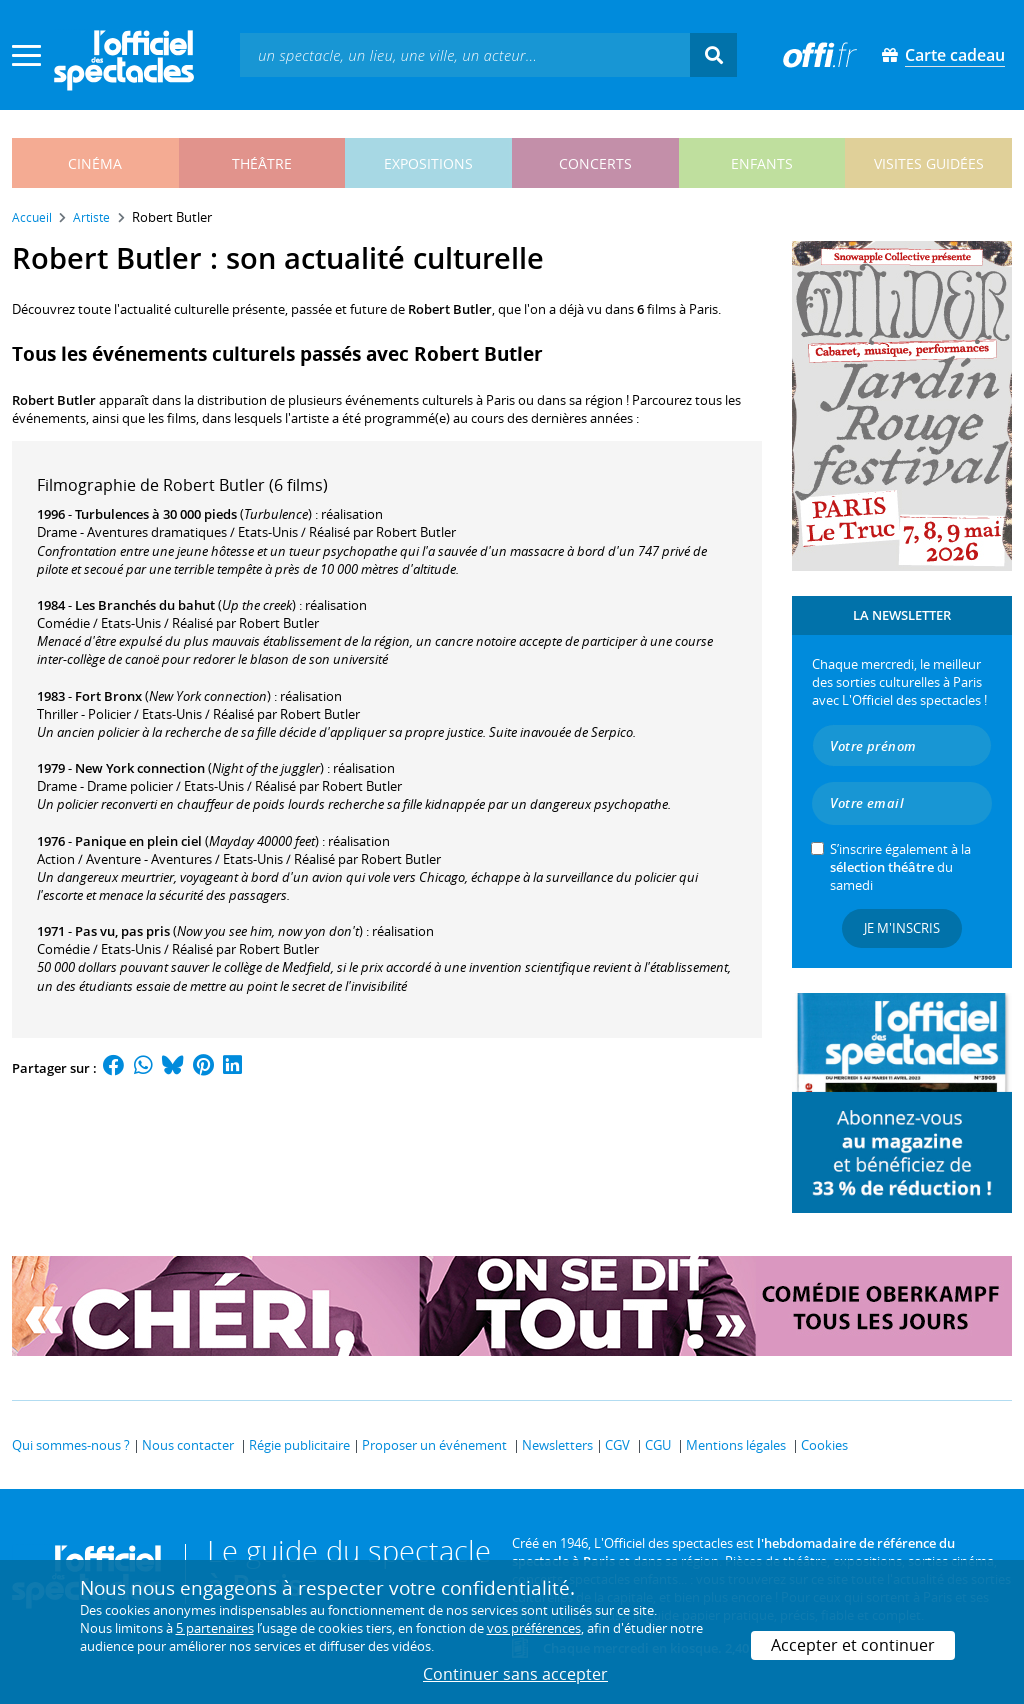 This screenshot has width=1024, height=1704. I want to click on [textbox], so click(465, 54).